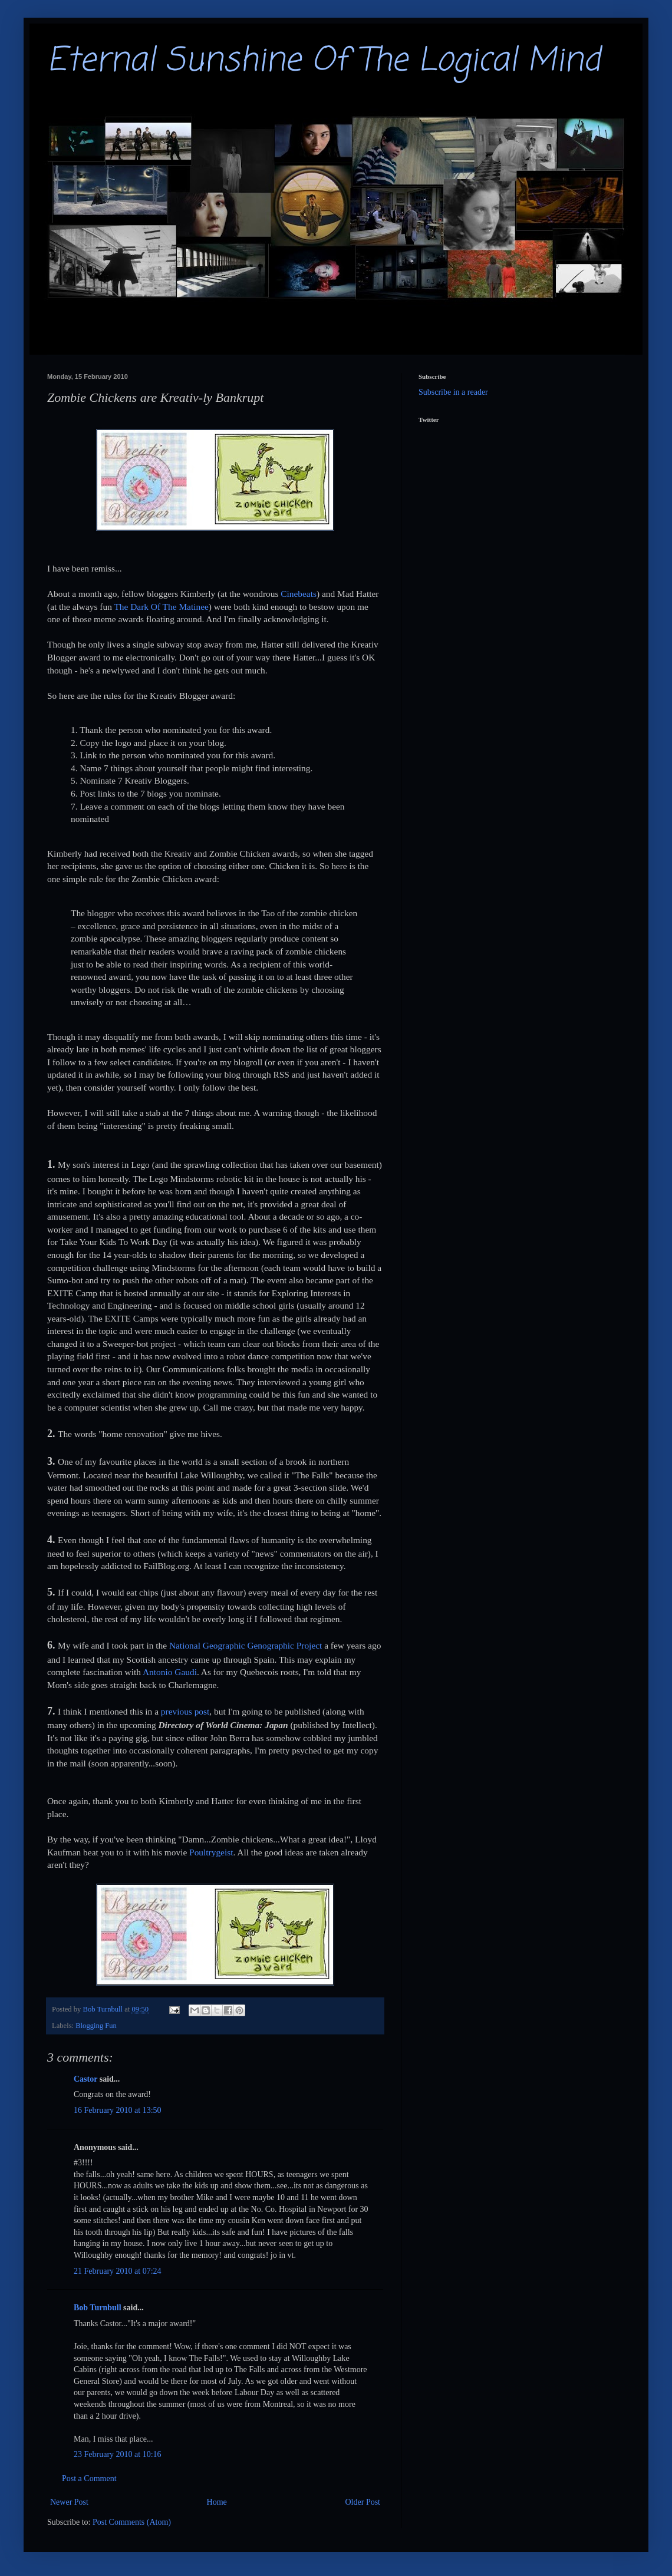 The height and width of the screenshot is (2576, 672). Describe the element at coordinates (170, 1672) in the screenshot. I see `Antonio Gaudi` at that location.